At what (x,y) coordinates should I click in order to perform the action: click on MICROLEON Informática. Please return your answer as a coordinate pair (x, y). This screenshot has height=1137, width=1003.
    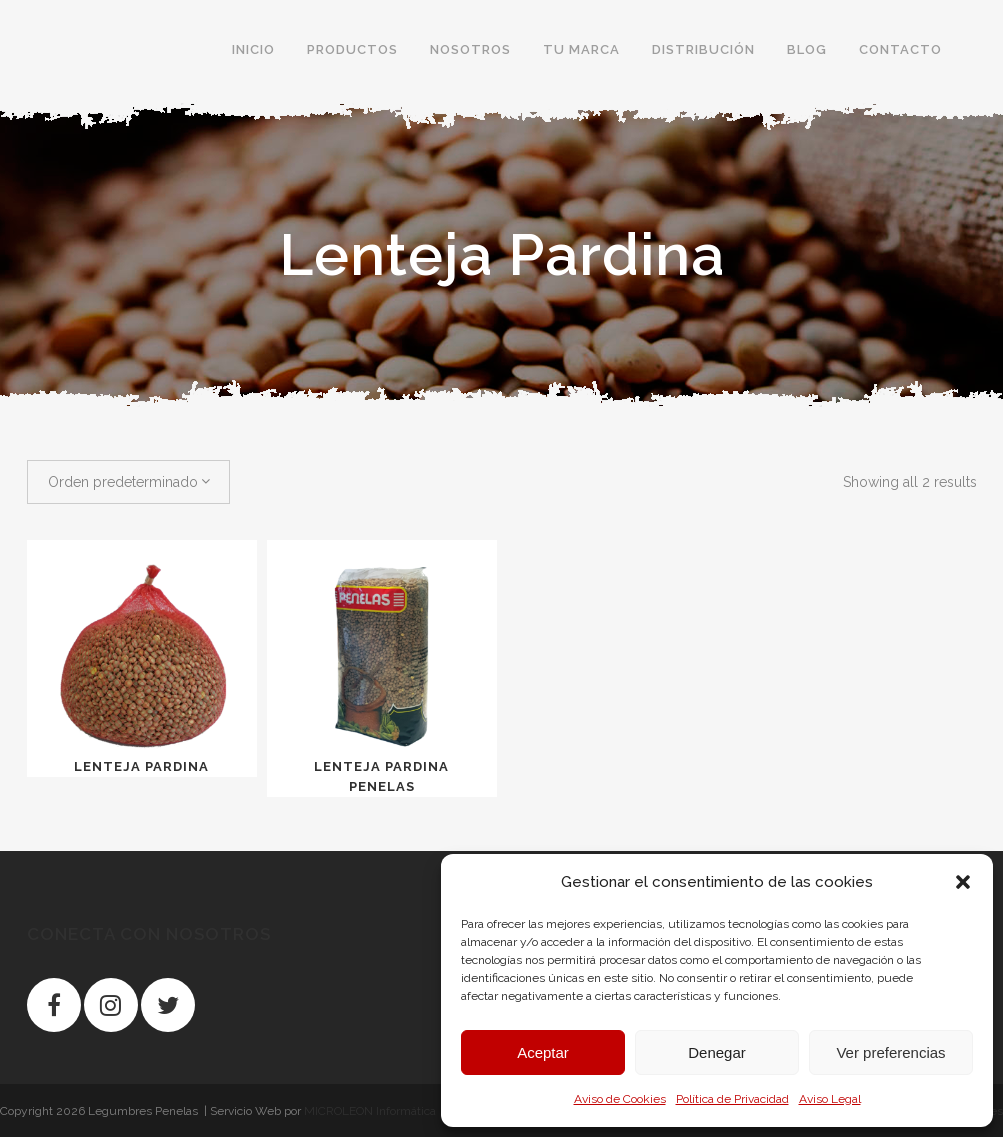
    Looking at the image, I should click on (370, 1111).